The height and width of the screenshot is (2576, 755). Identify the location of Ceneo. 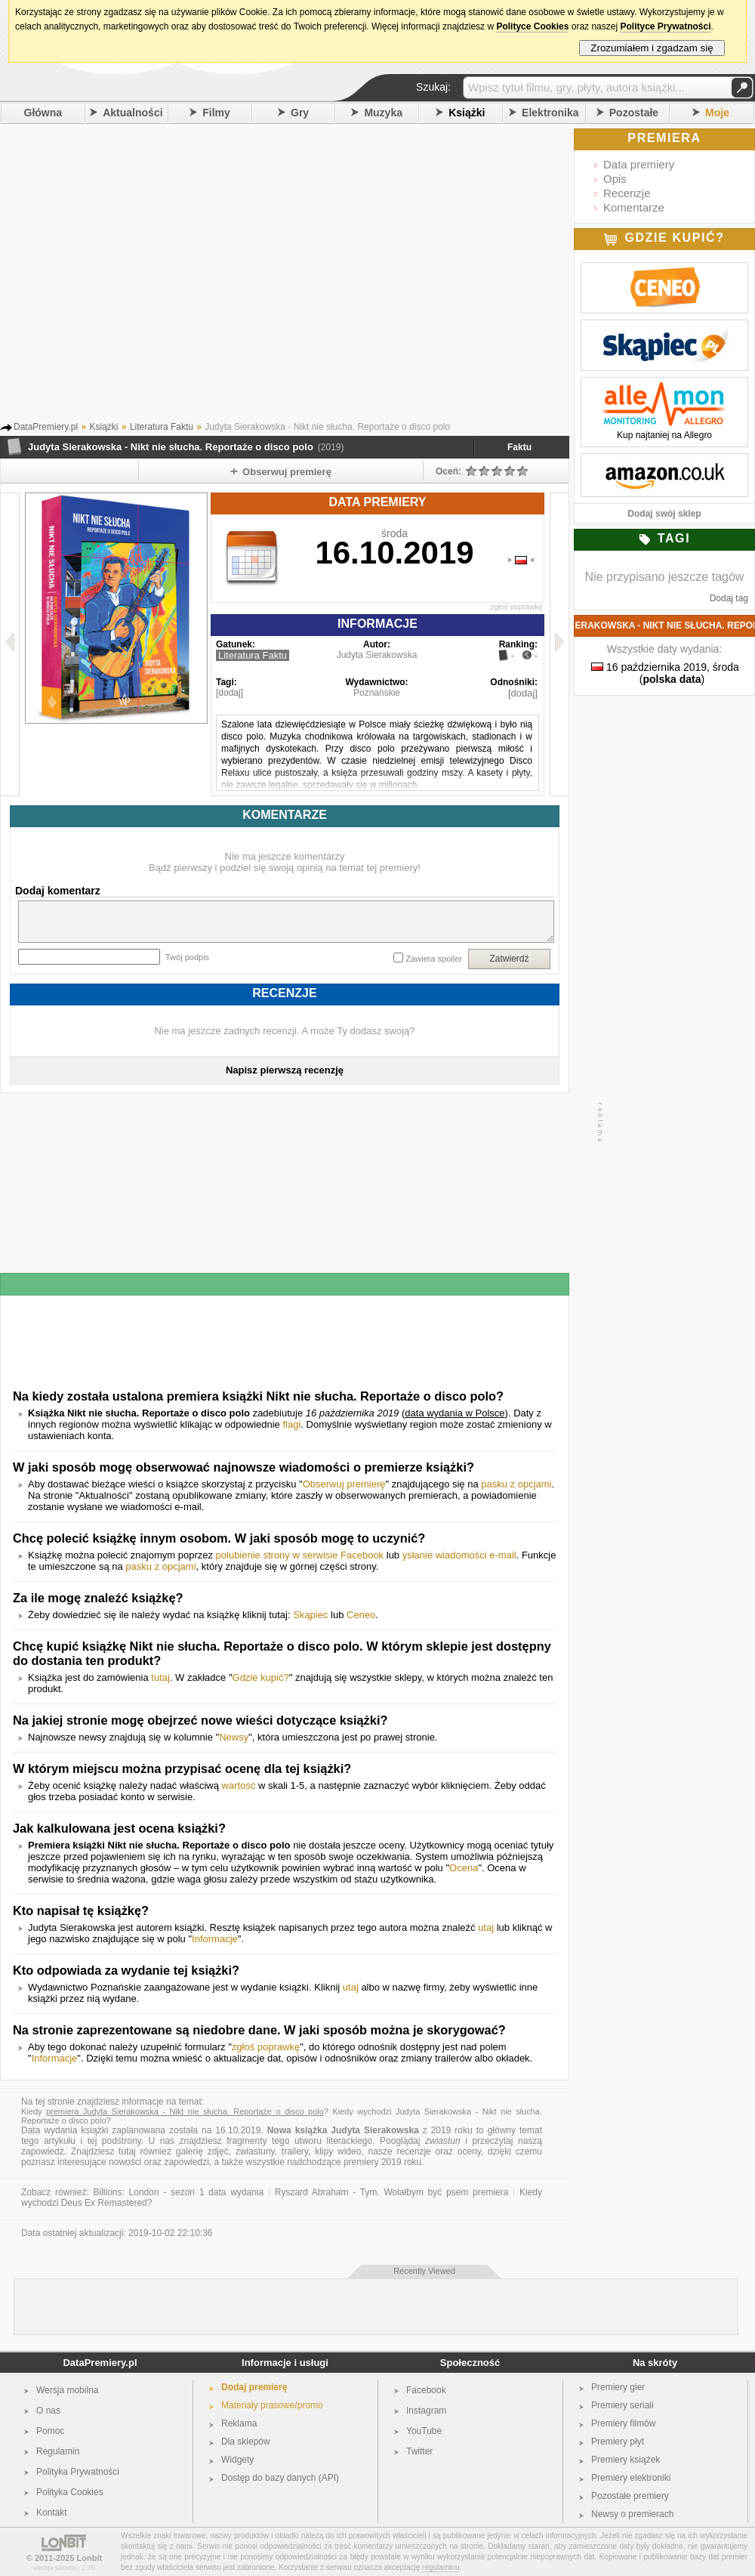
(361, 1614).